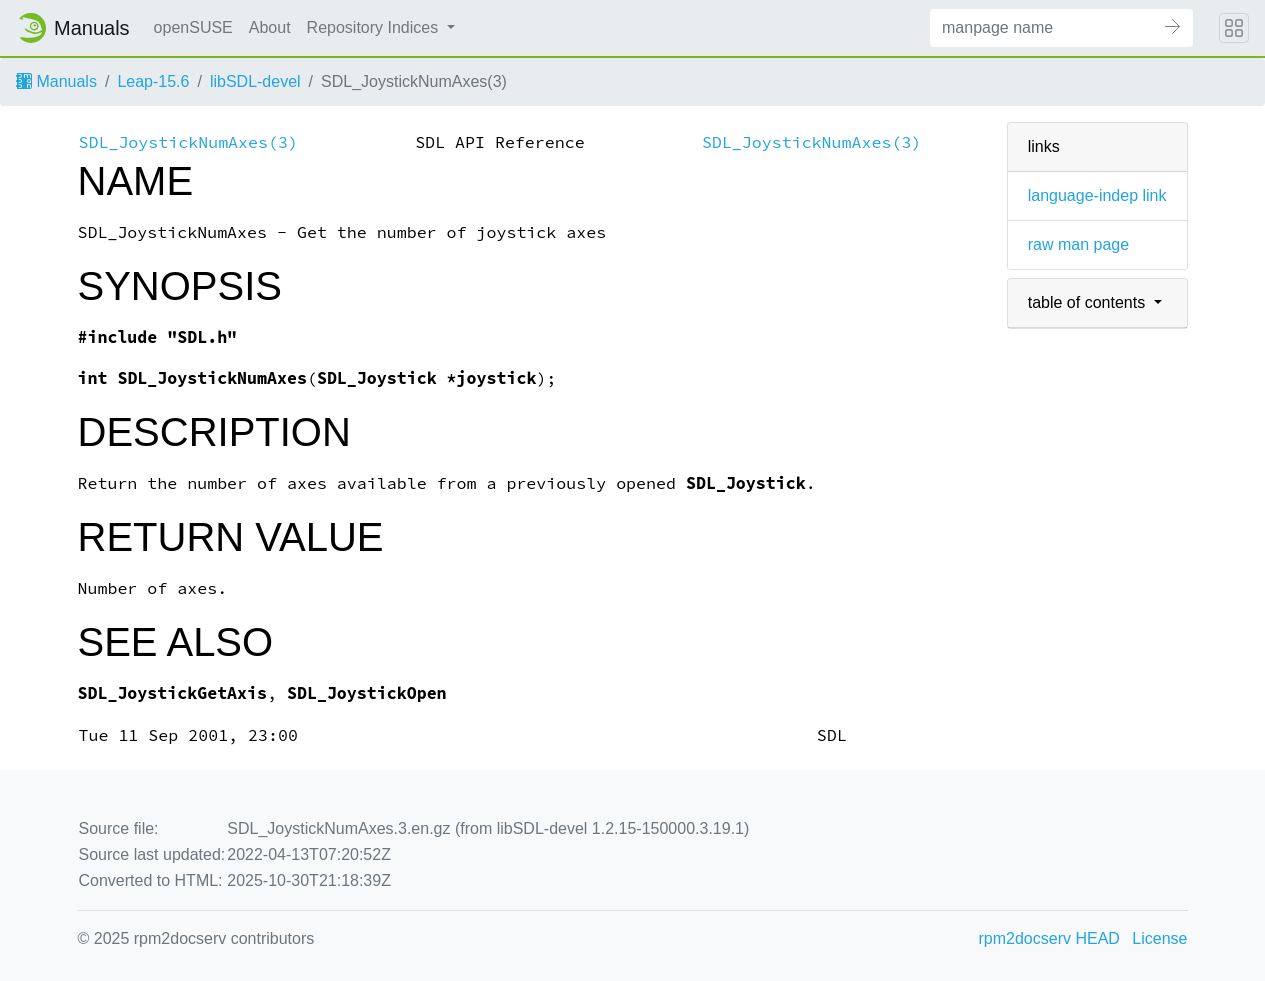  What do you see at coordinates (270, 27) in the screenshot?
I see `About` at bounding box center [270, 27].